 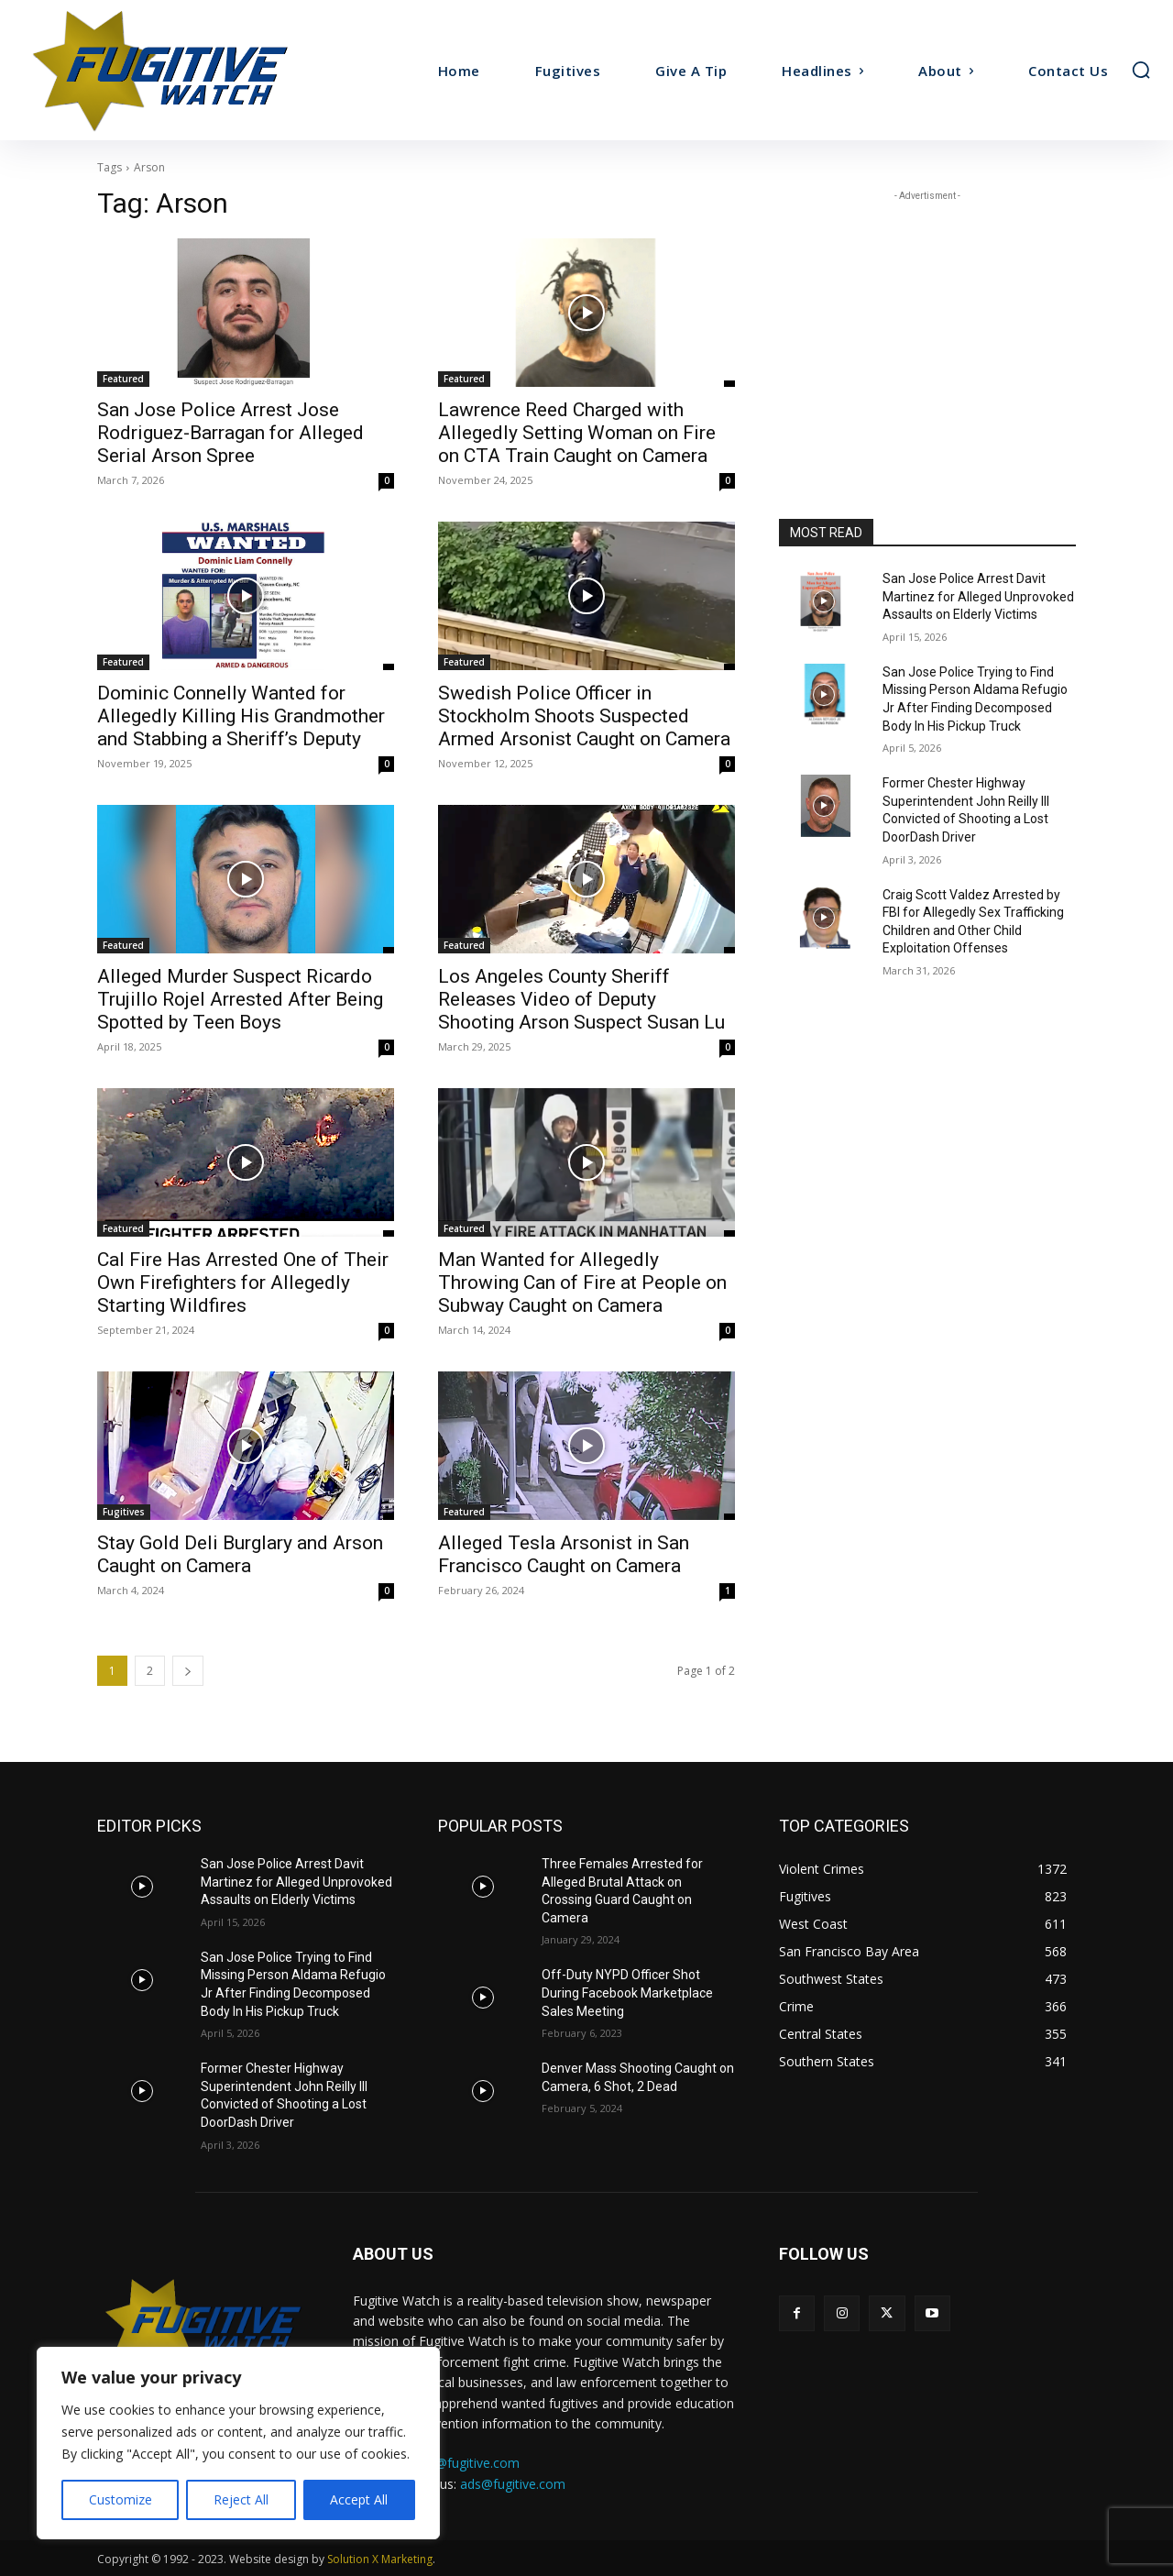 I want to click on Solution X Marketing, so click(x=380, y=2559).